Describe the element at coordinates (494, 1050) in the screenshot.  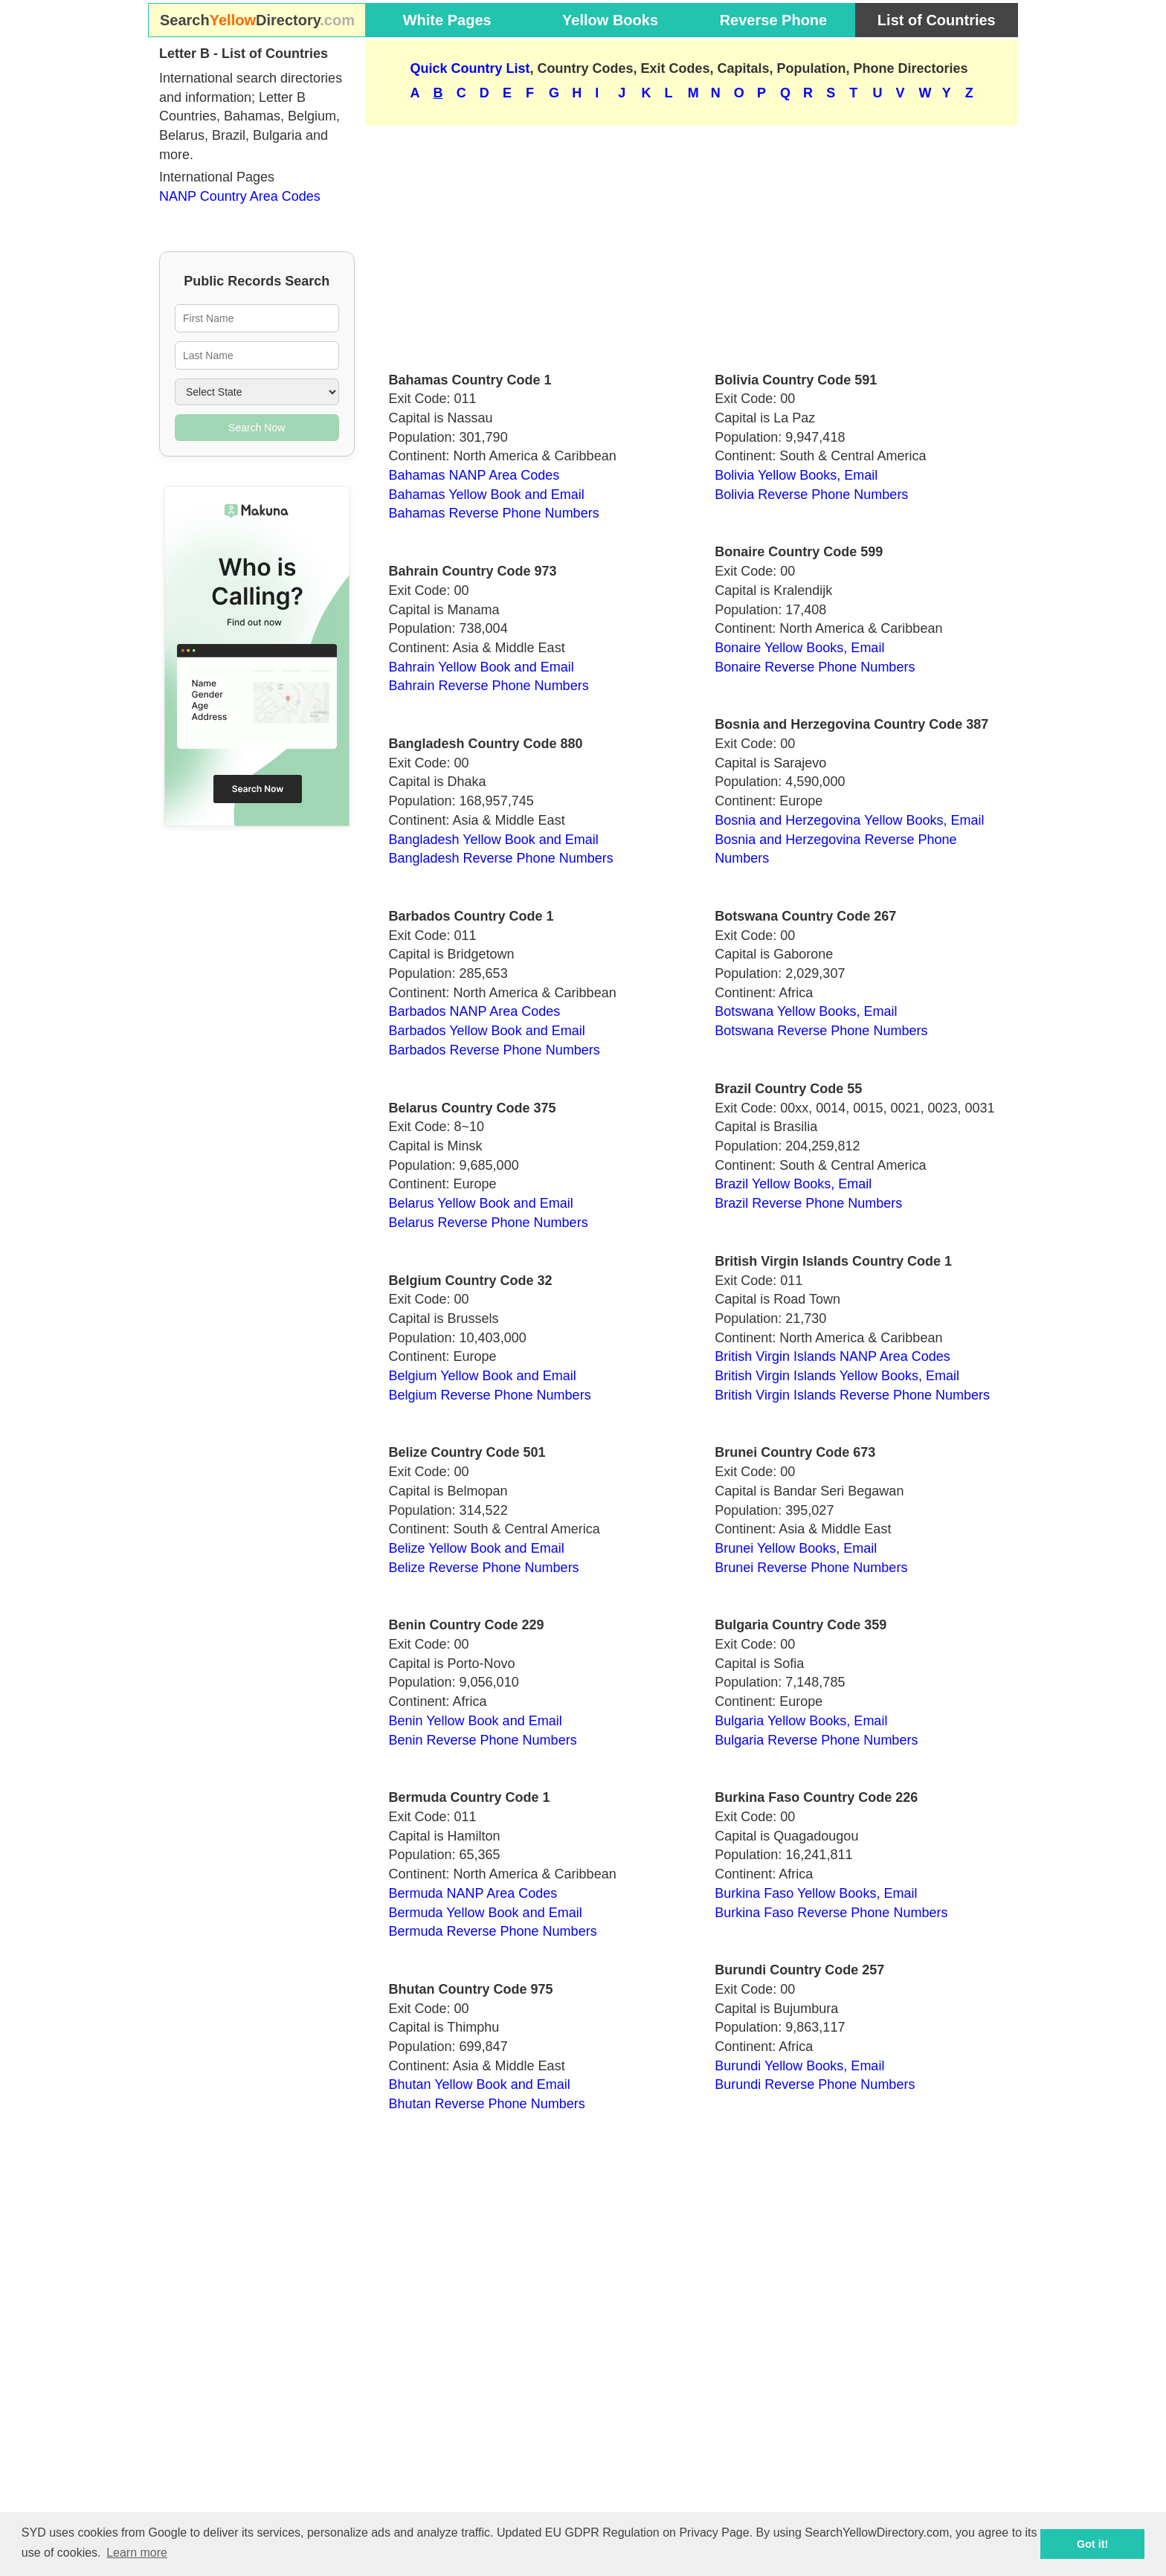
I see `Barbados Reverse Phone Numbers` at that location.